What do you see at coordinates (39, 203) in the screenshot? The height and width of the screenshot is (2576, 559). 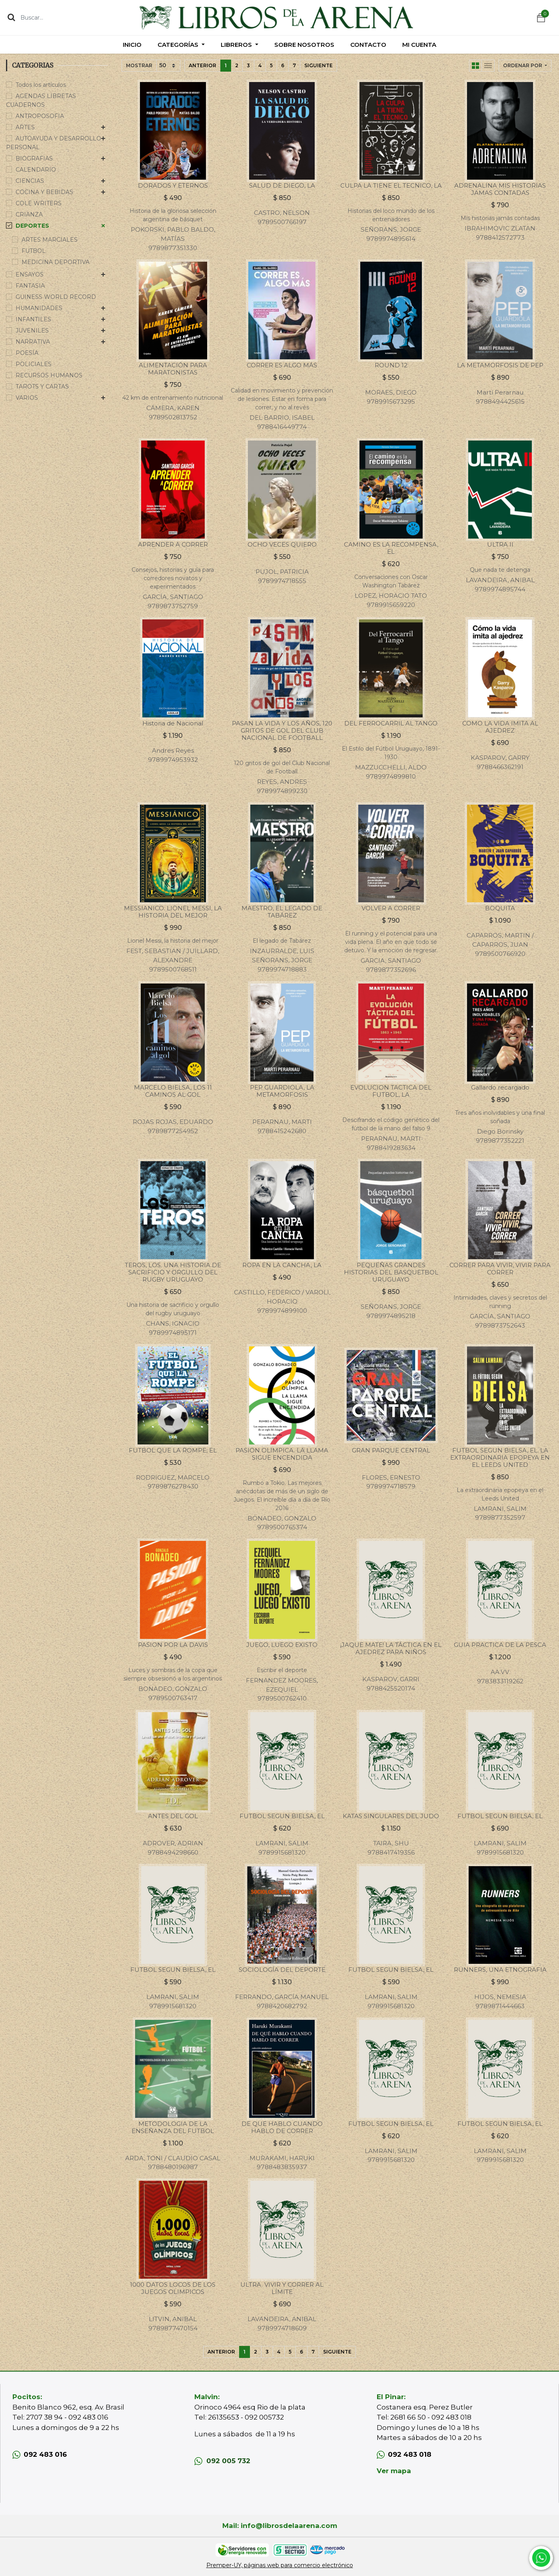 I see `COLE WRITERS` at bounding box center [39, 203].